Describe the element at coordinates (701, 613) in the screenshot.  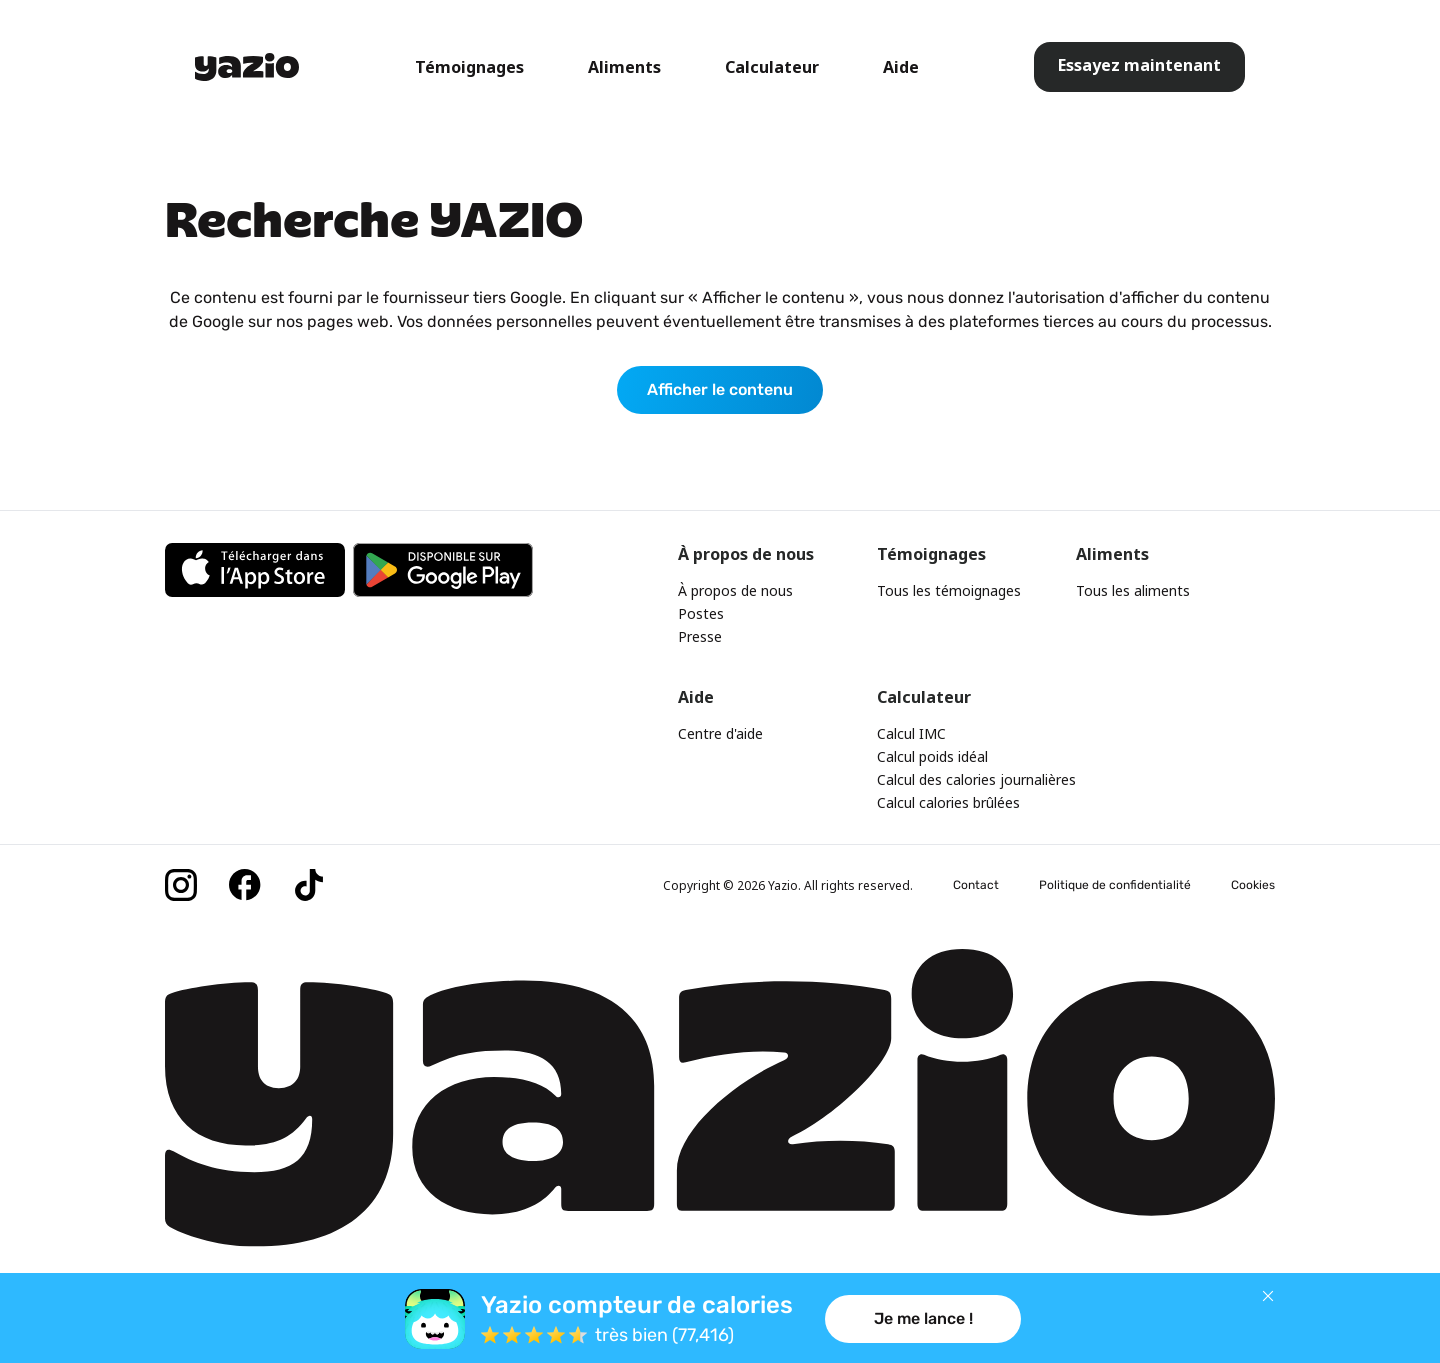
I see `Postes` at that location.